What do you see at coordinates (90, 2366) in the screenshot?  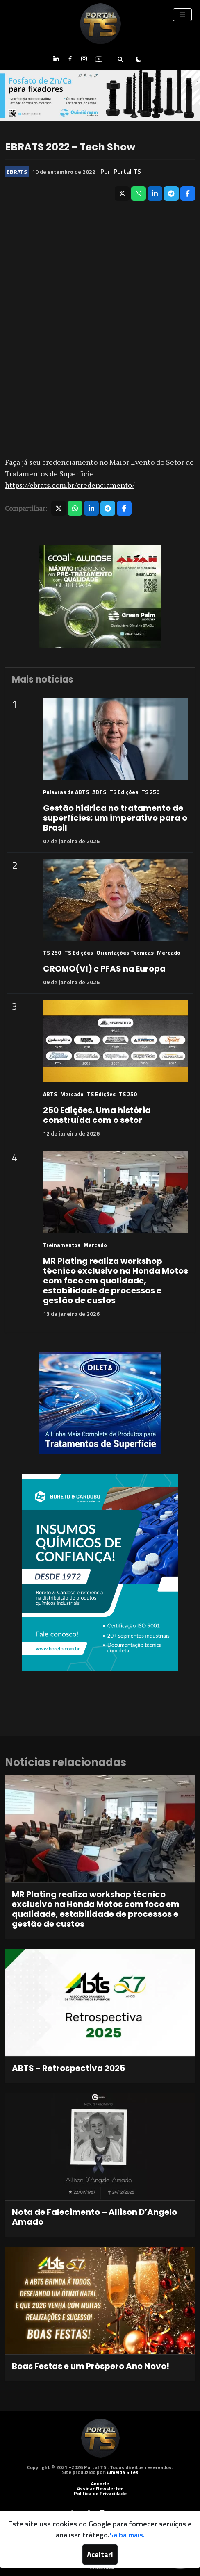 I see `Boas Festas e um Próspero Ano Novo!` at bounding box center [90, 2366].